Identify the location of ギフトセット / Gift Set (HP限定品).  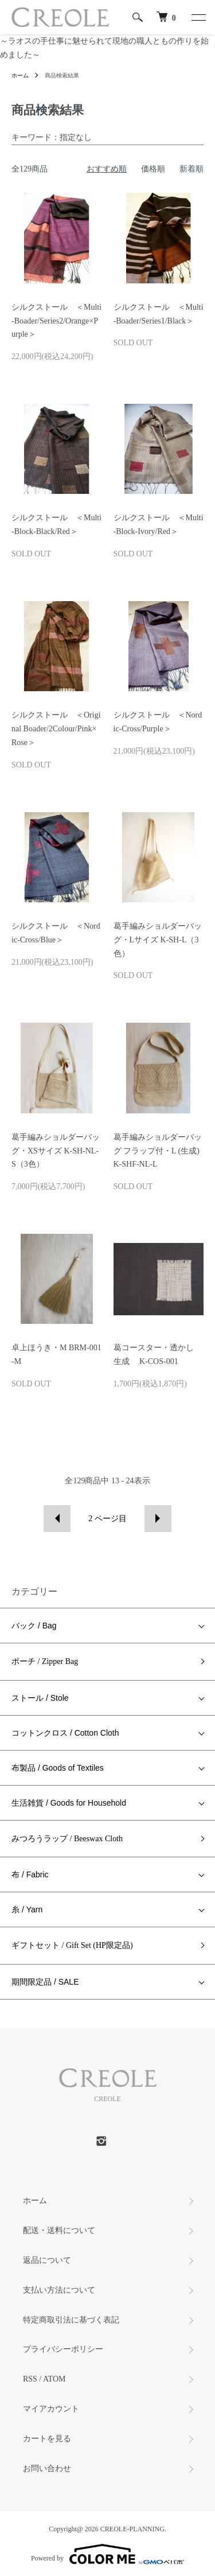
(72, 1945).